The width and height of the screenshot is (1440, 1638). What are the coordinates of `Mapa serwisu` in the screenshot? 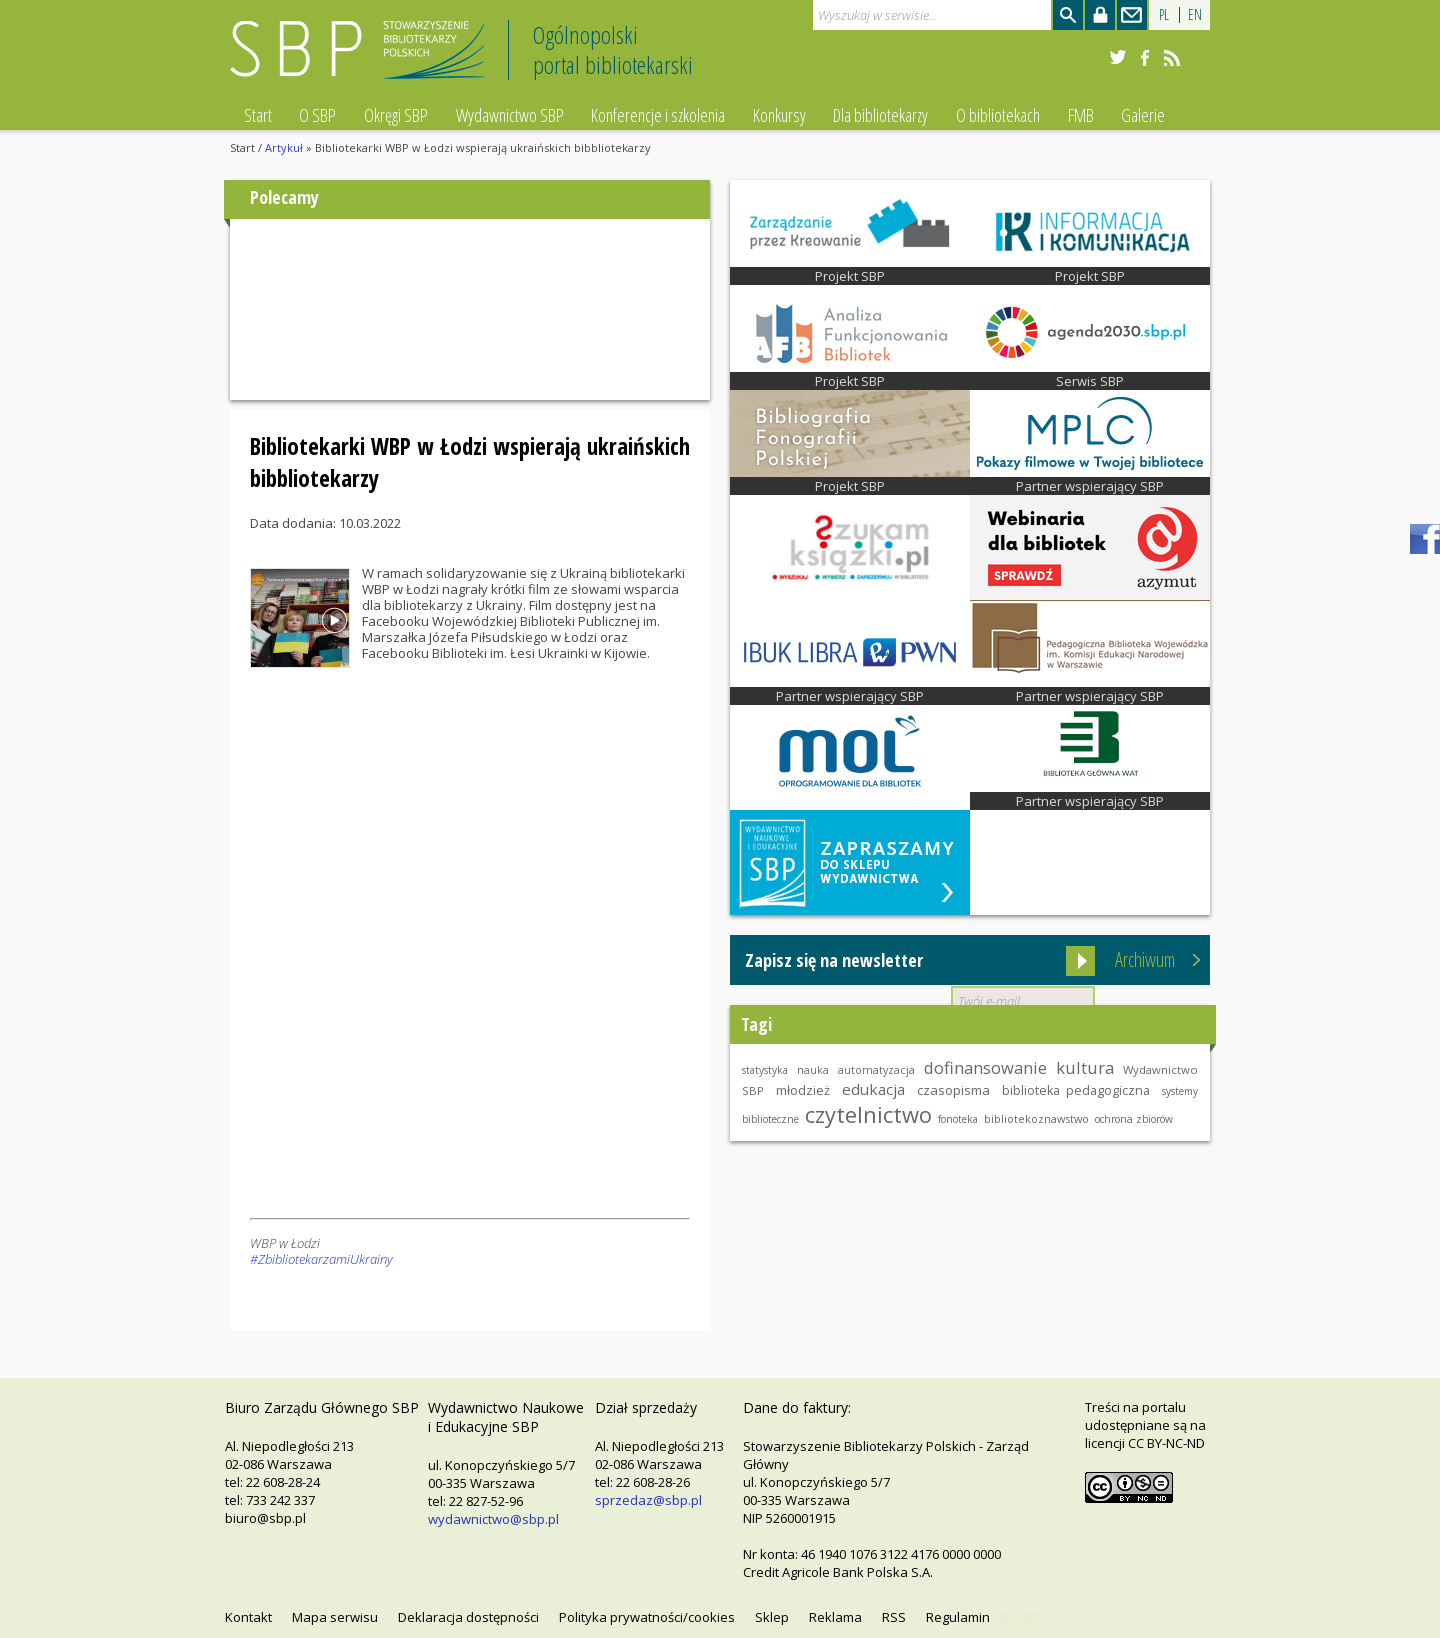 It's located at (335, 1617).